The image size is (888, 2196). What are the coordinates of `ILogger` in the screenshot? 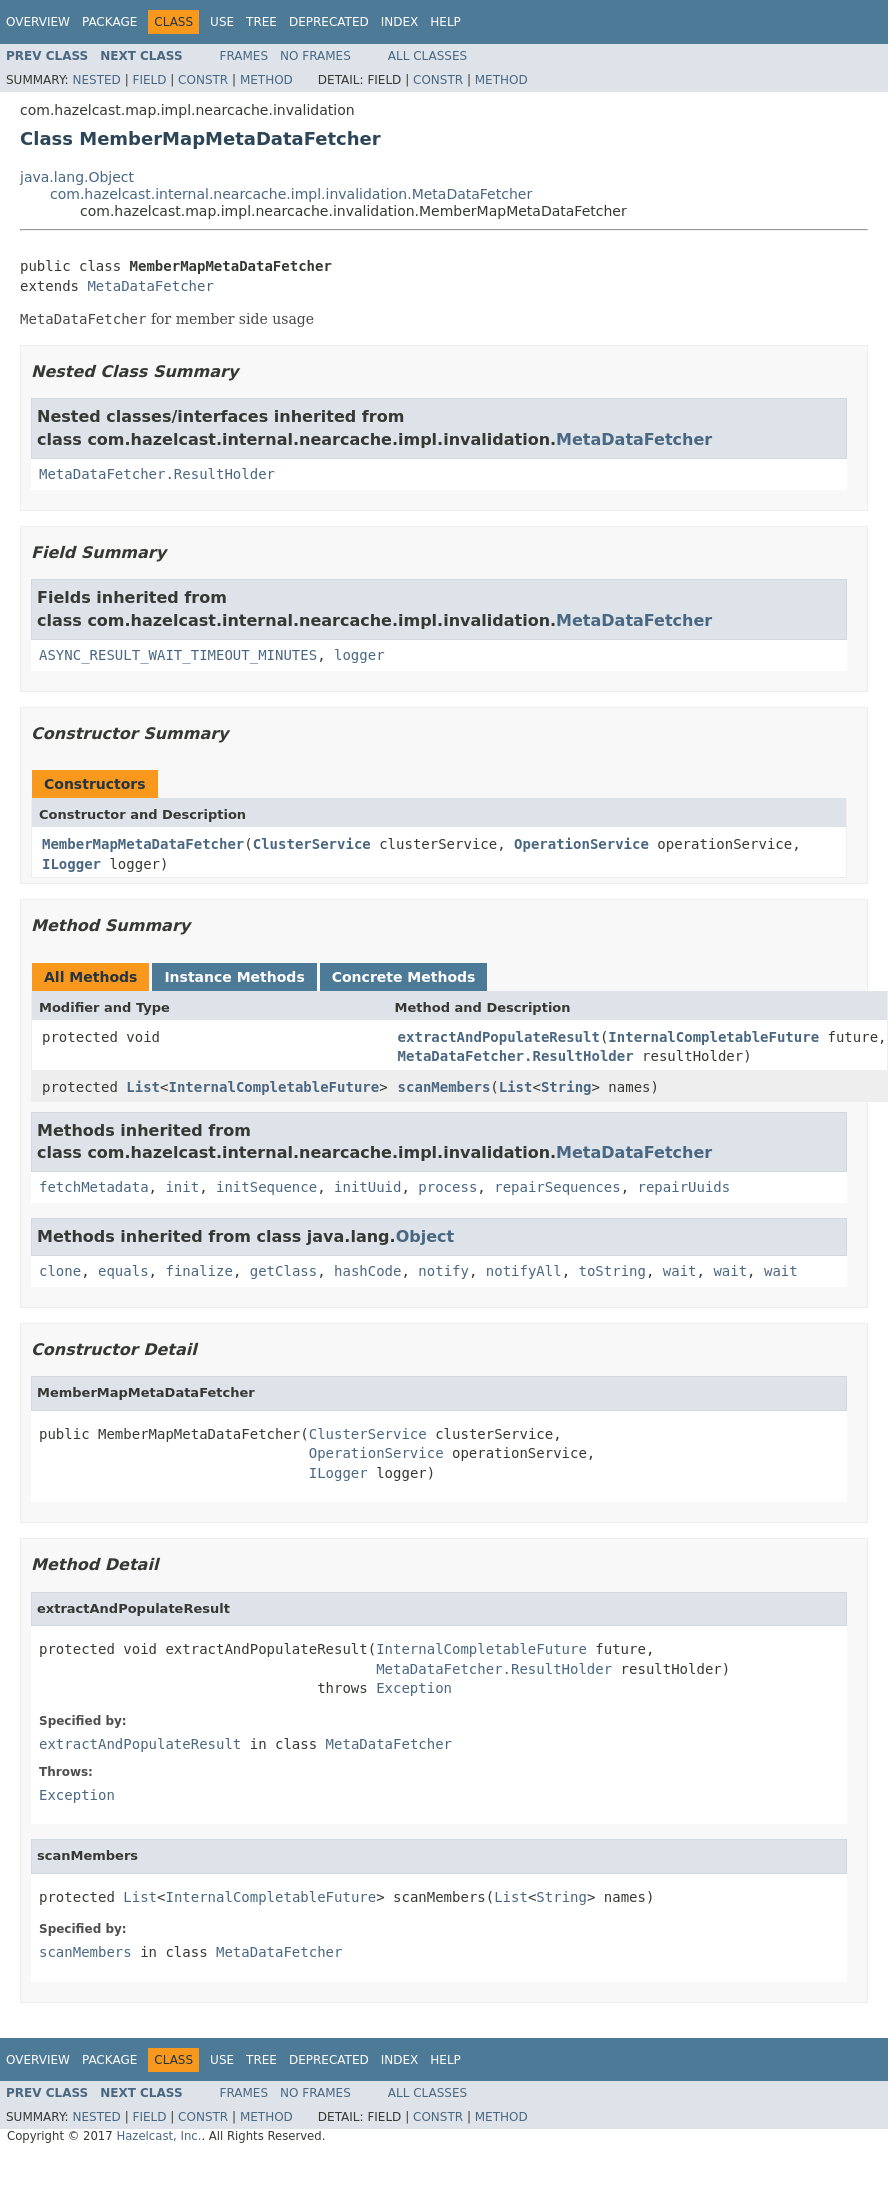 It's located at (71, 864).